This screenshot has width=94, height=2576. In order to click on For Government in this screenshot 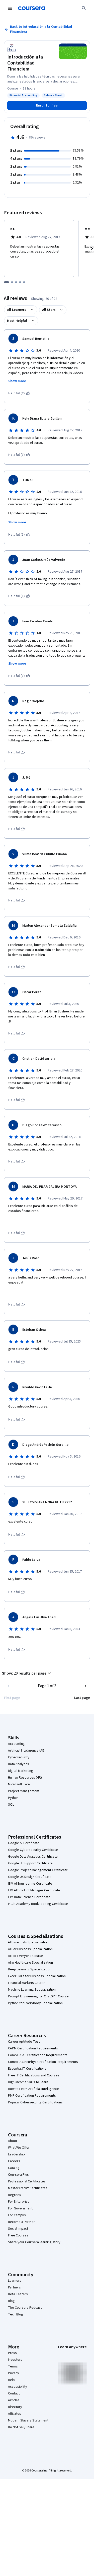, I will do `click(20, 2208)`.